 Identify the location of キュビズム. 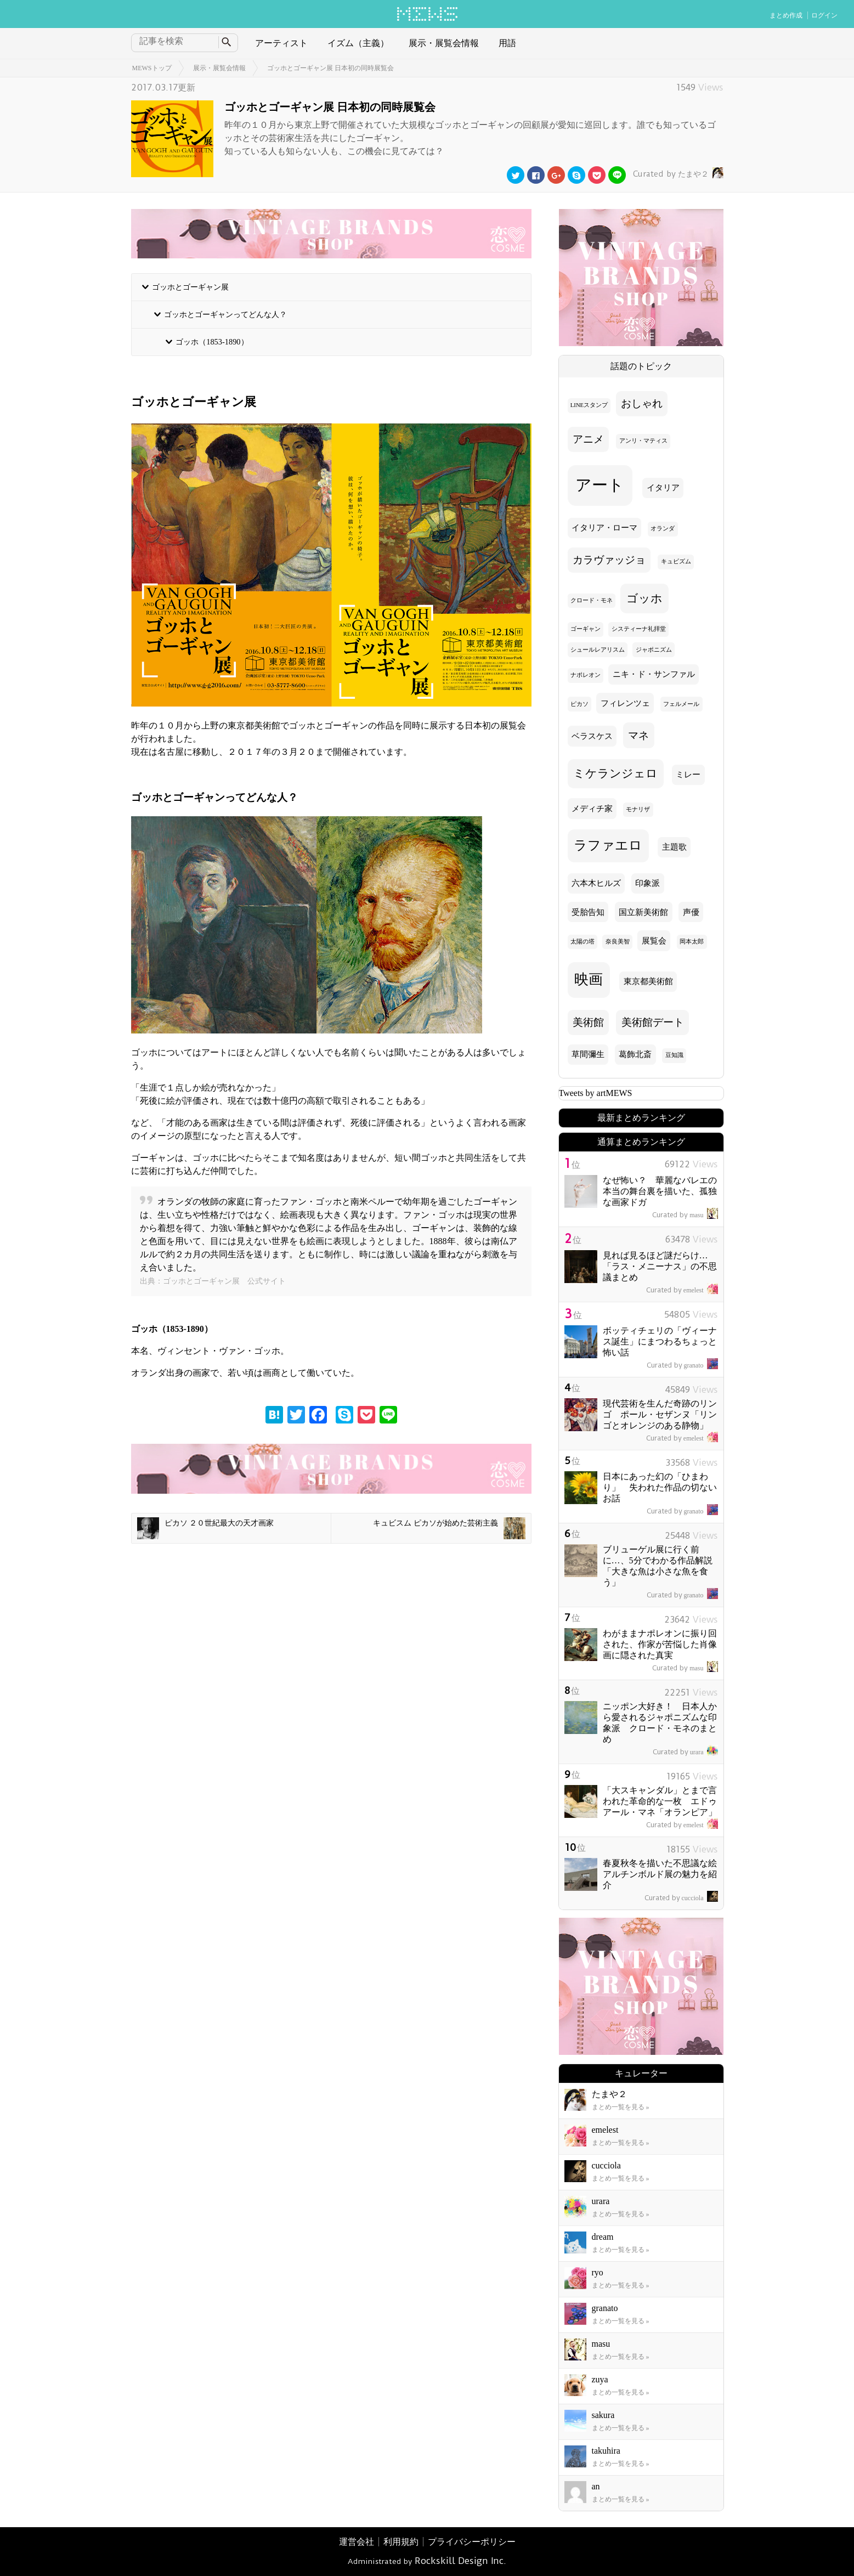
(676, 561).